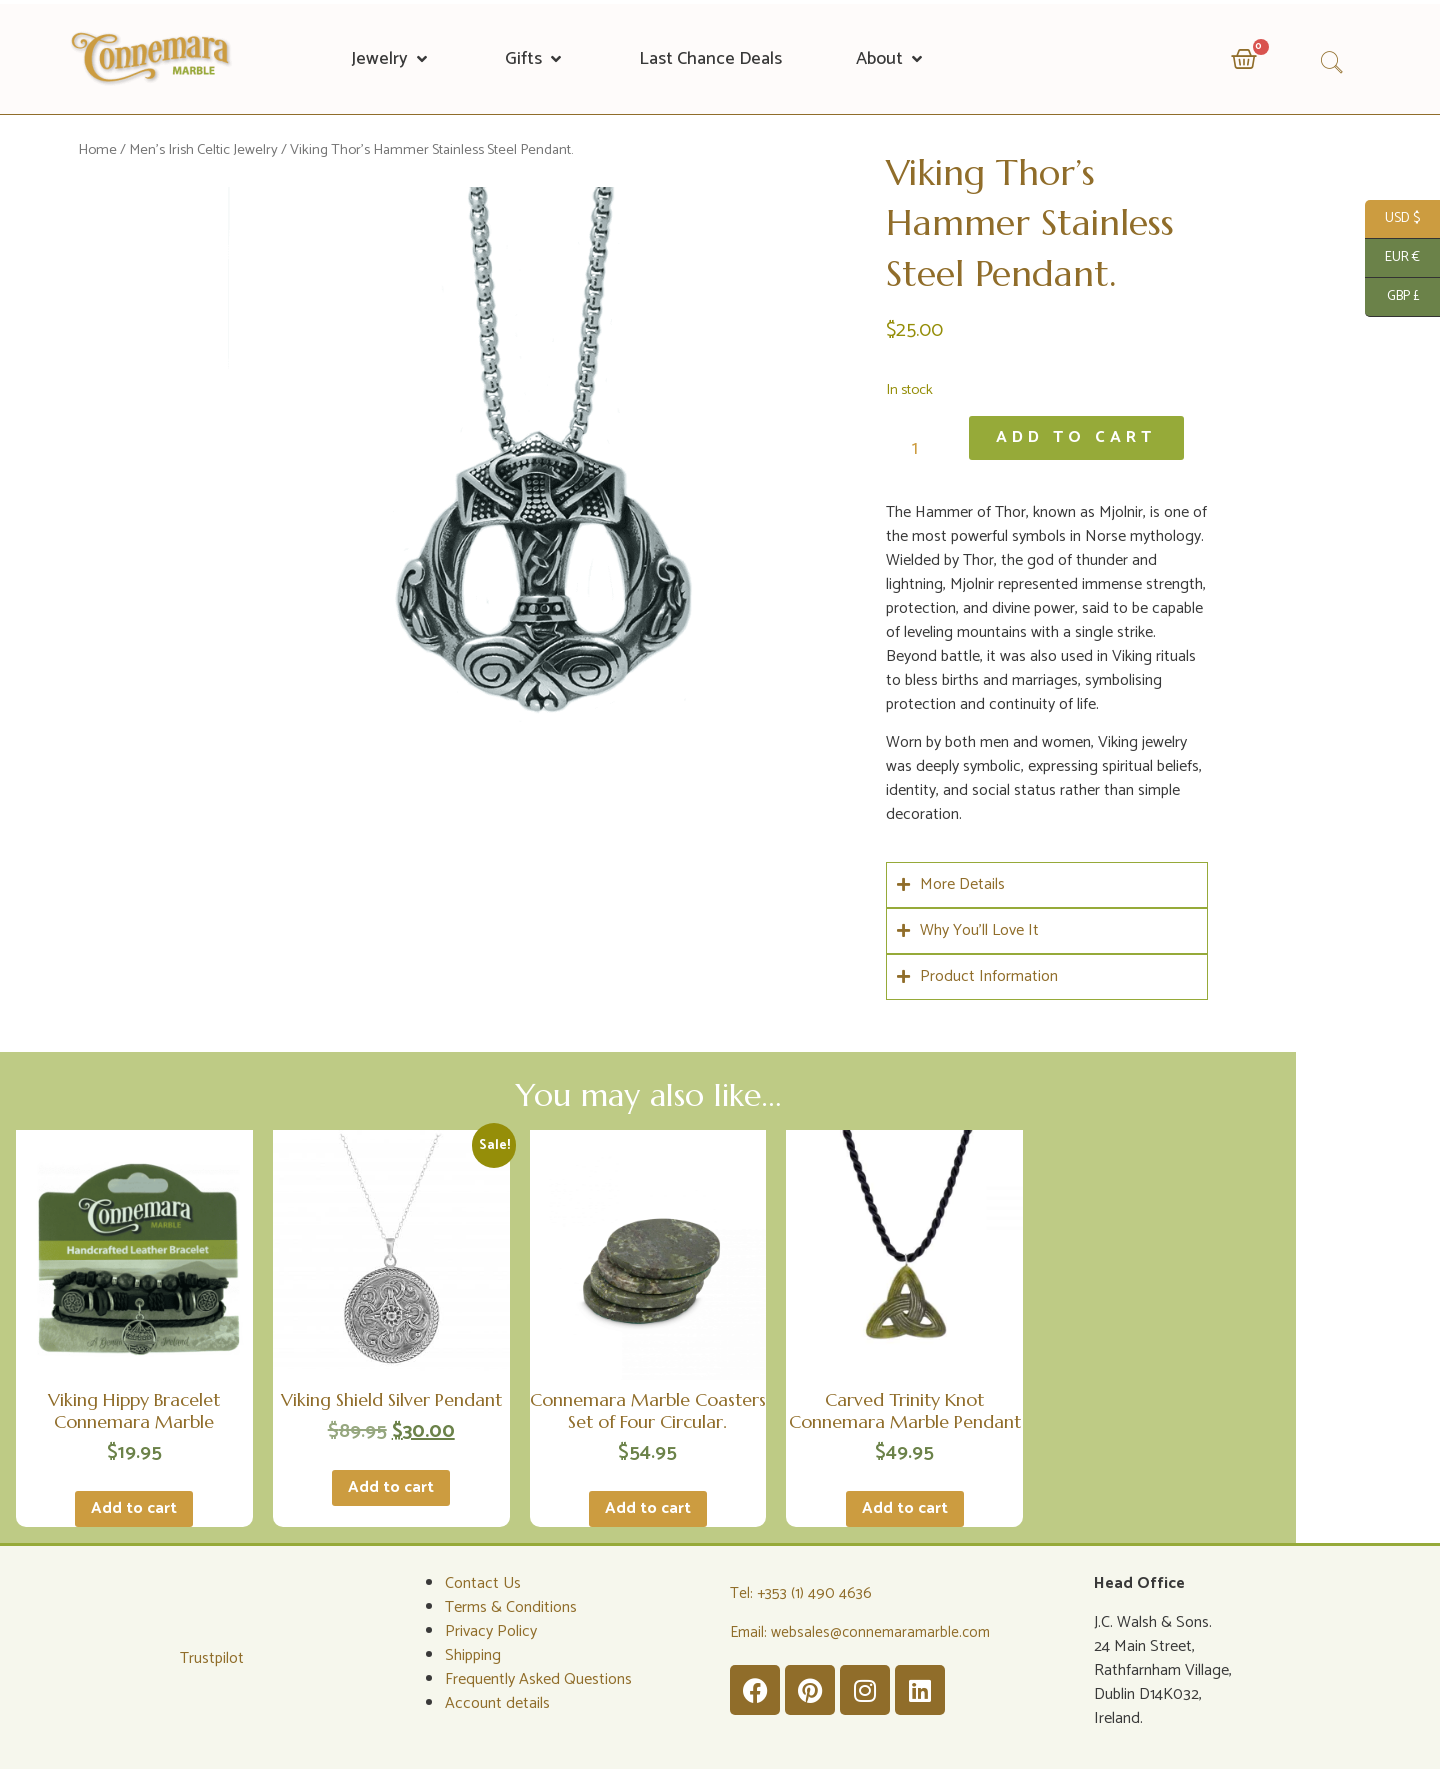  What do you see at coordinates (648, 1506) in the screenshot?
I see `Add to cart [Add to cart: “Connemara Marble Coasters Set of Four Circular.”]` at bounding box center [648, 1506].